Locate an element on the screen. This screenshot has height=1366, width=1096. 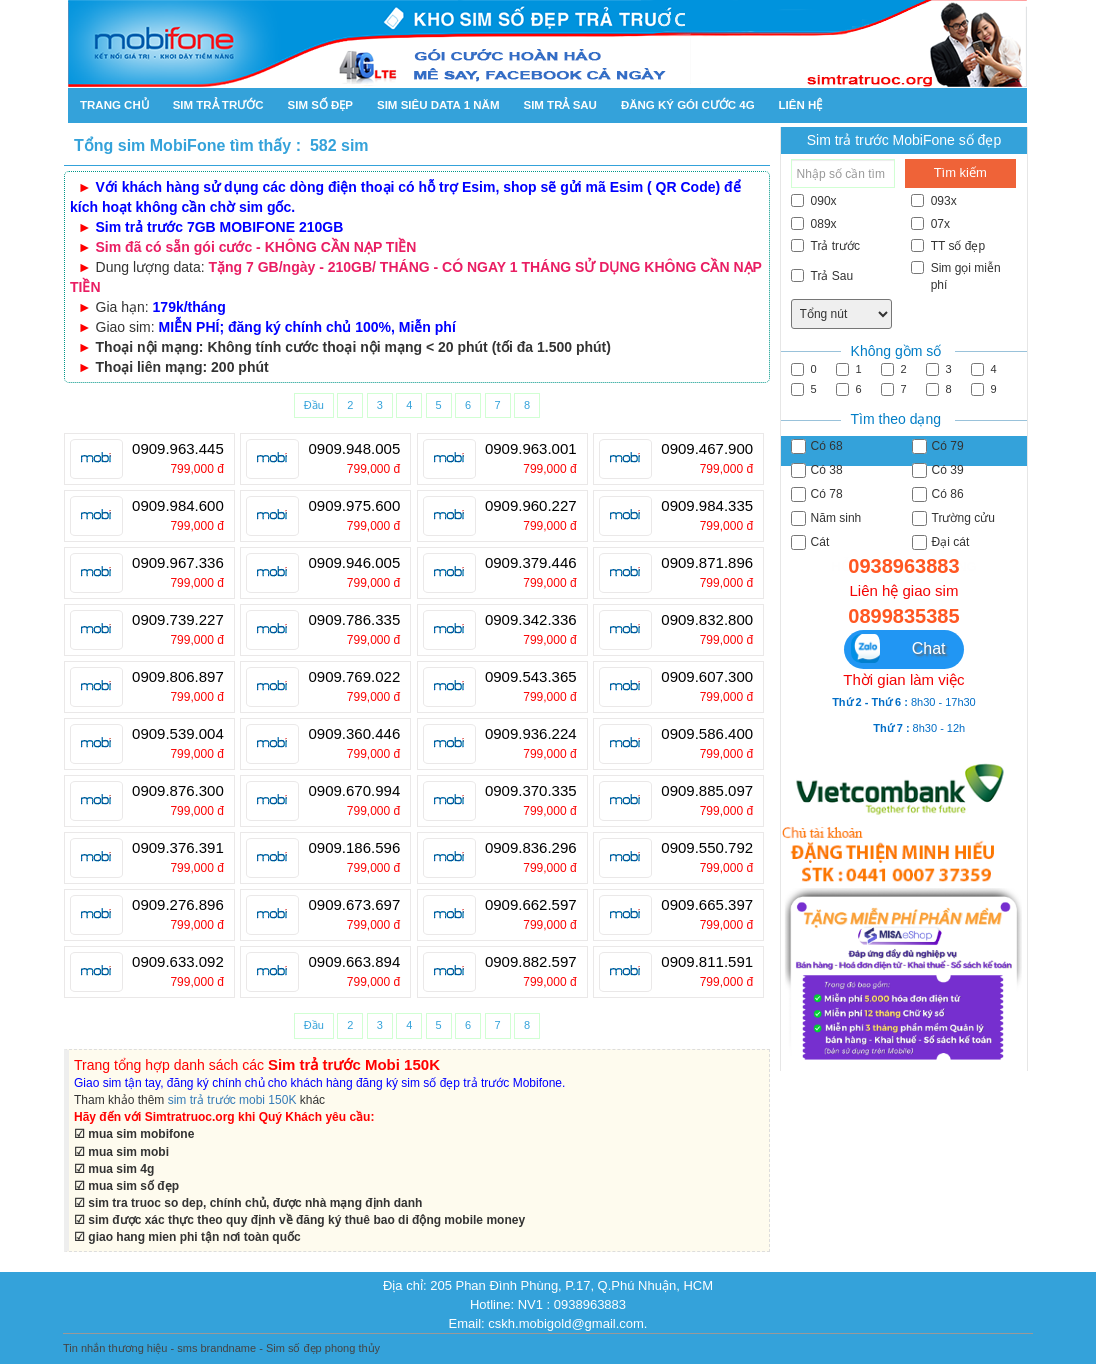
0909.984.335 is located at coordinates (707, 506).